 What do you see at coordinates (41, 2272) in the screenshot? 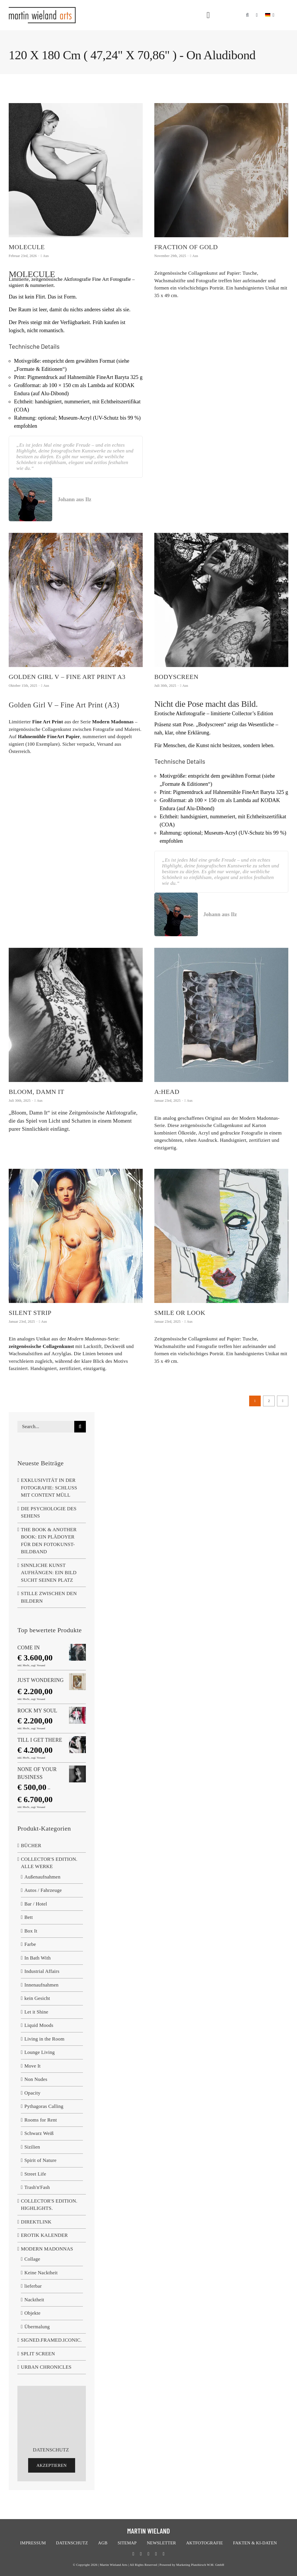
I see `Keine Nacktheit` at bounding box center [41, 2272].